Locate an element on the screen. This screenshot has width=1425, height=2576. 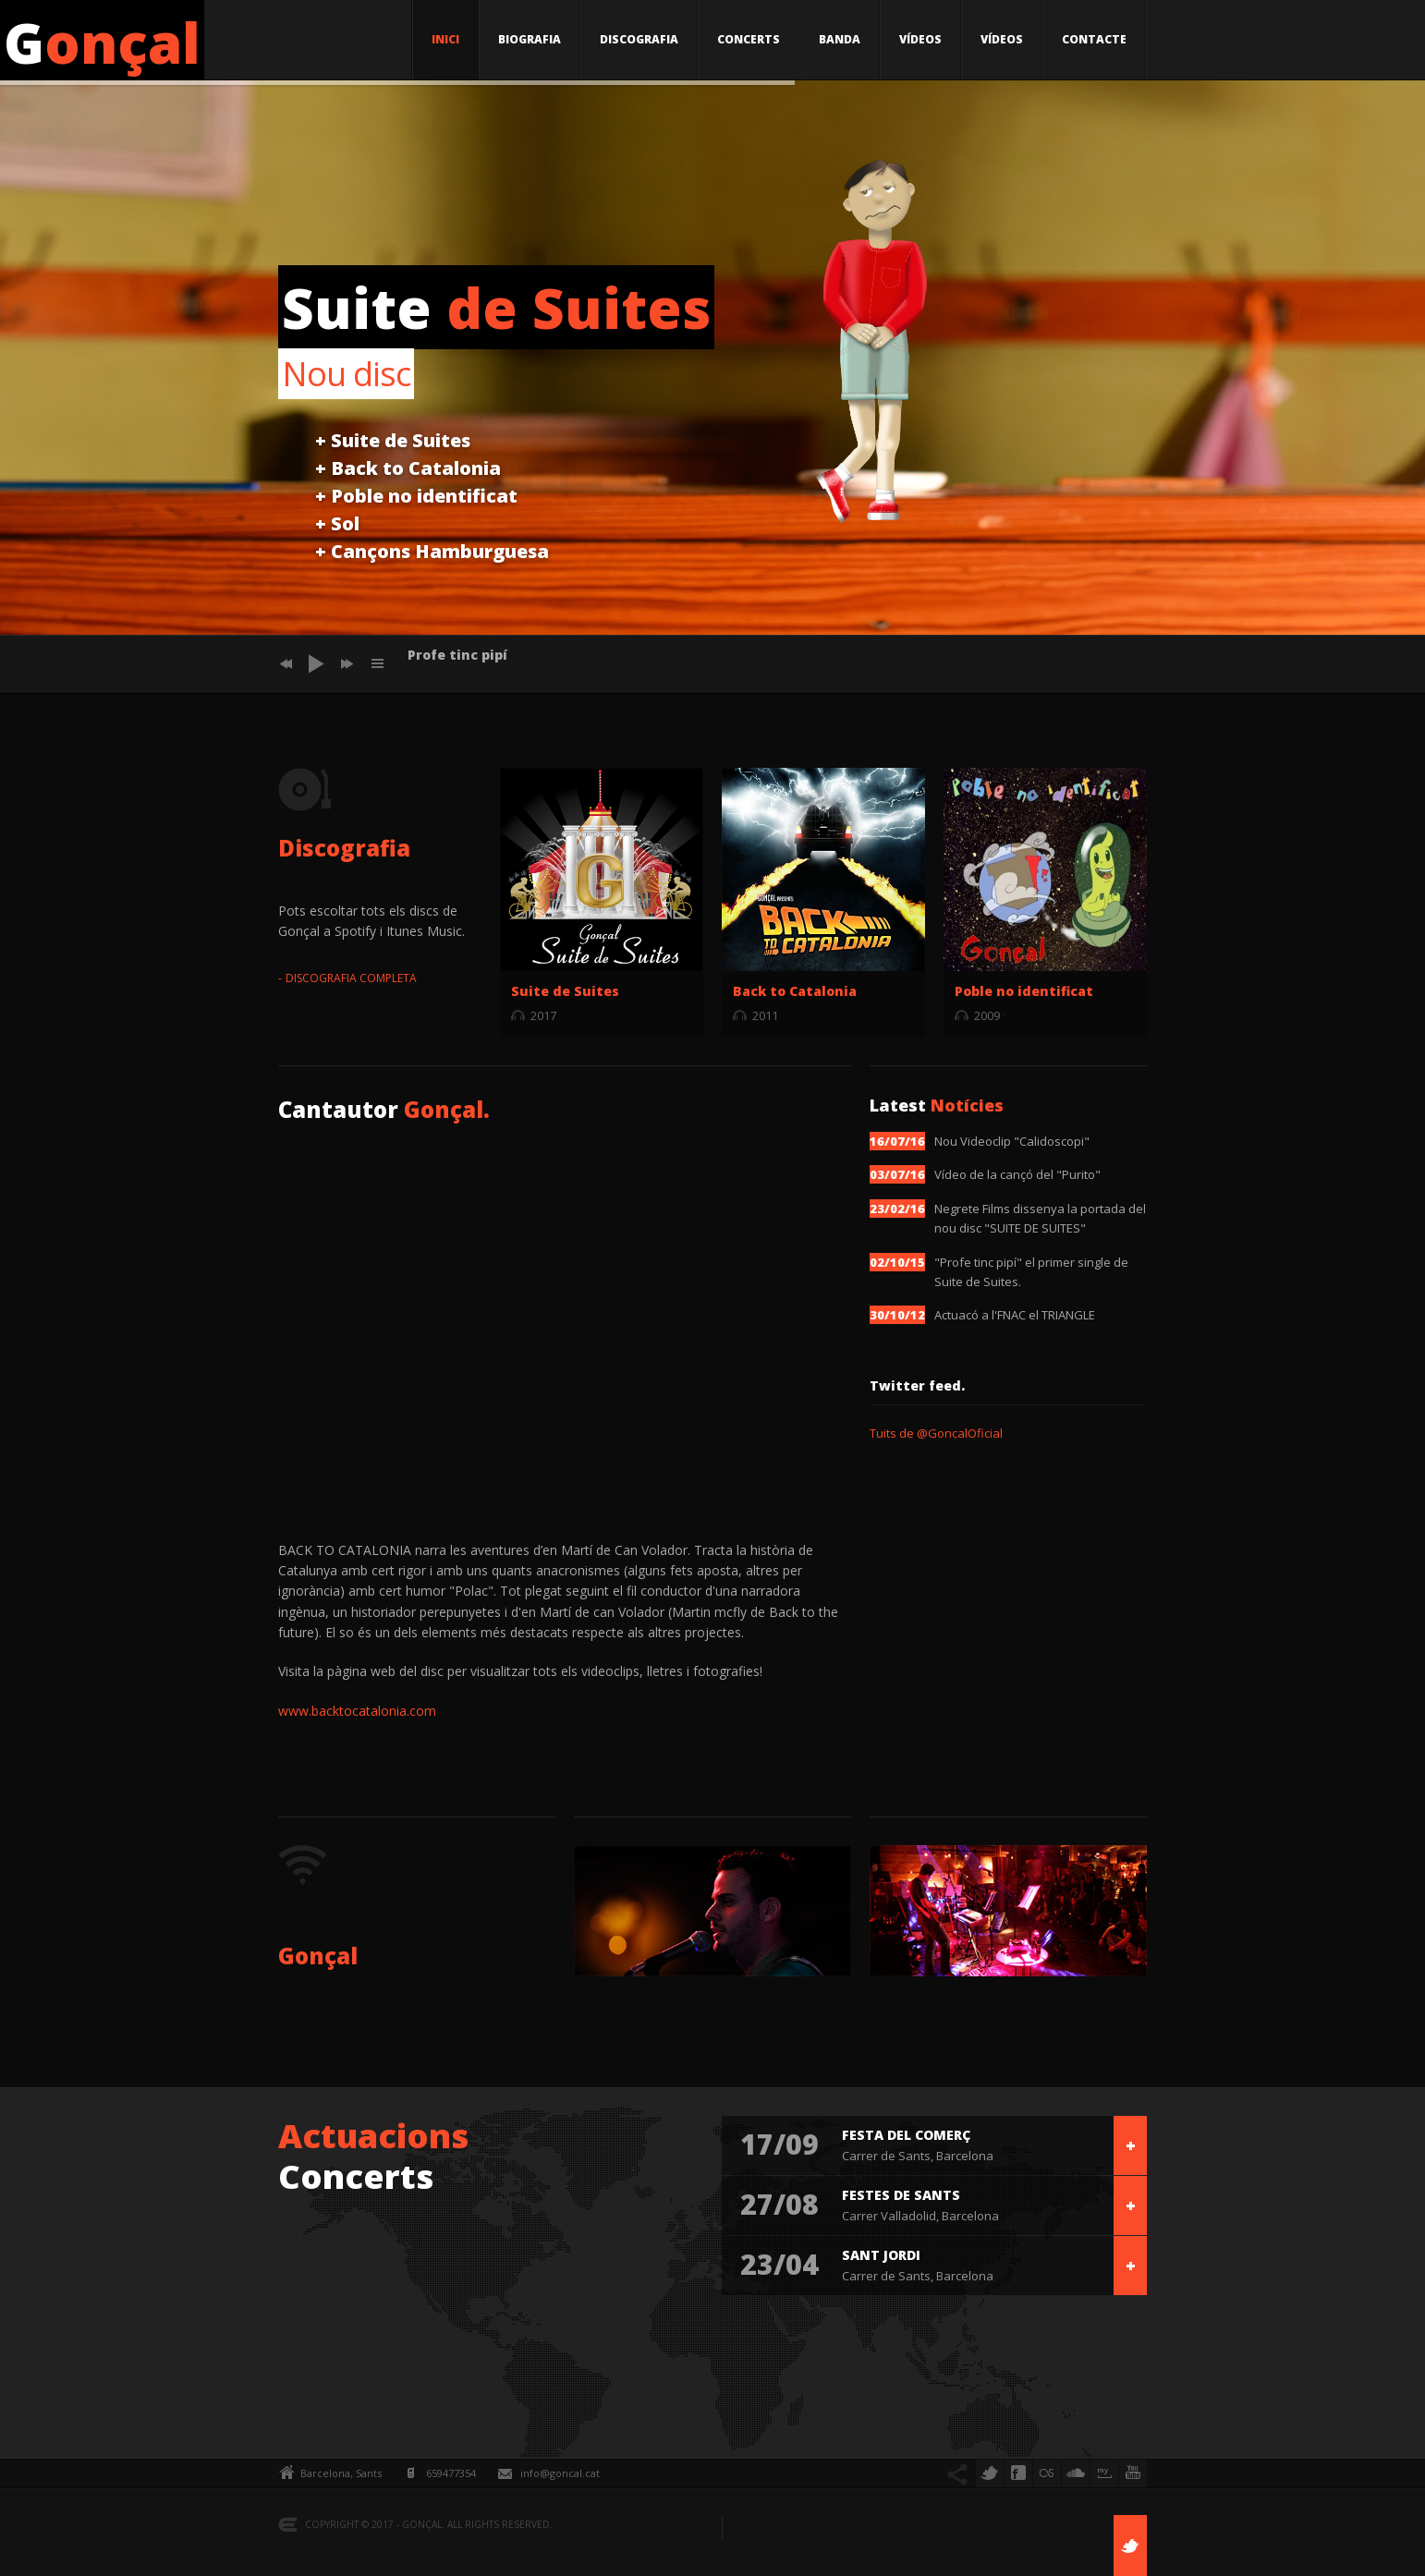
BIOGRAFIA is located at coordinates (529, 39).